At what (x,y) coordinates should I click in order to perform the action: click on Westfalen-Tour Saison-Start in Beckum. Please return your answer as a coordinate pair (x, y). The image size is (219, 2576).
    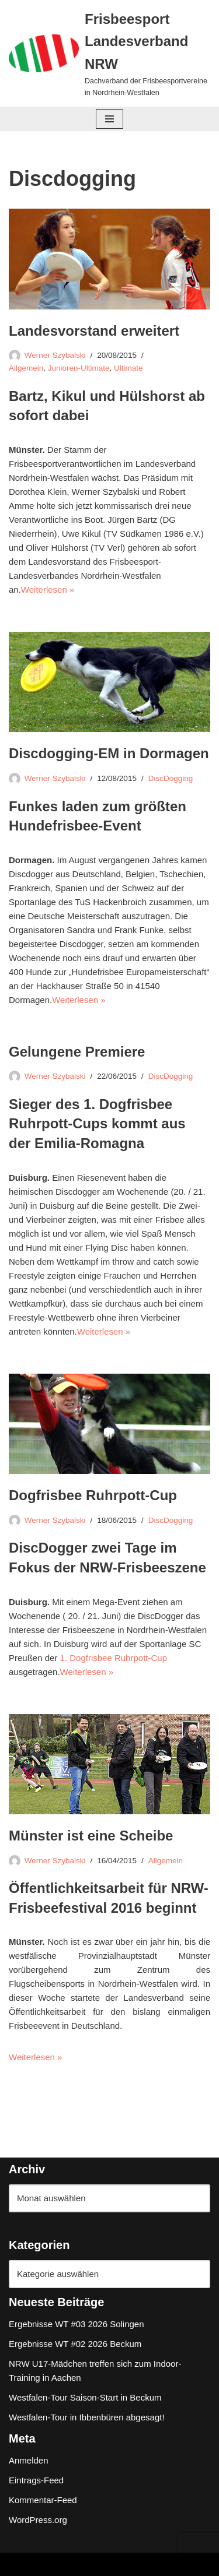
    Looking at the image, I should click on (85, 2397).